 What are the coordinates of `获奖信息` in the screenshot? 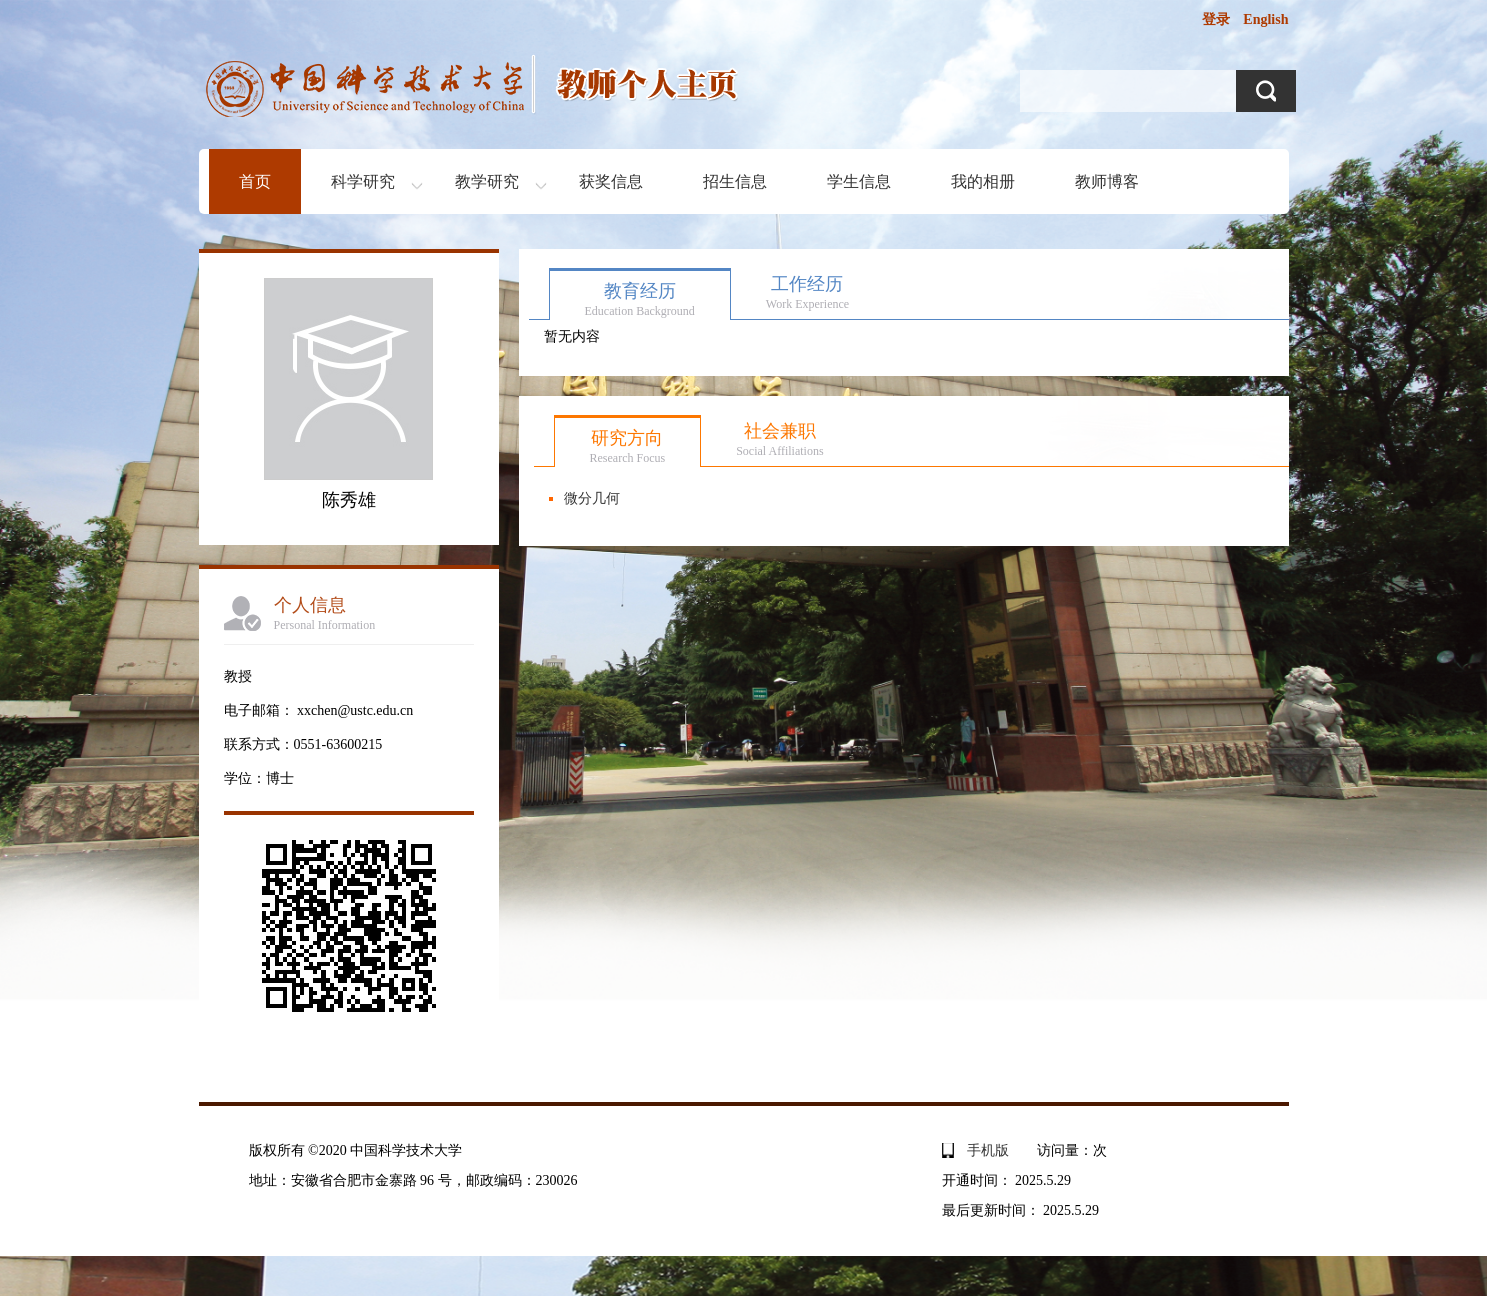 It's located at (611, 181).